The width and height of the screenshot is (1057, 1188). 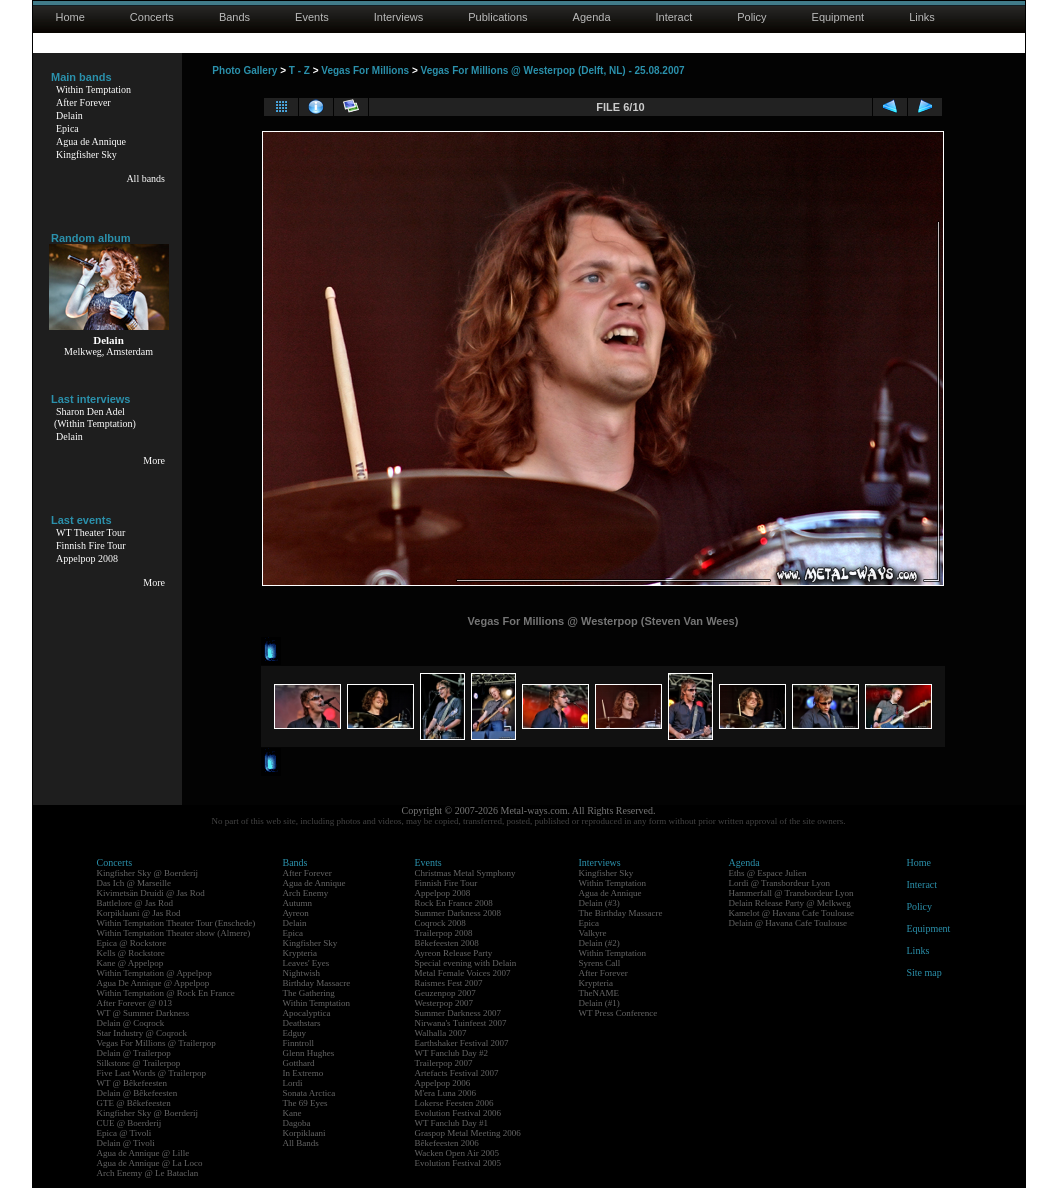 What do you see at coordinates (244, 70) in the screenshot?
I see `Photo Gallery` at bounding box center [244, 70].